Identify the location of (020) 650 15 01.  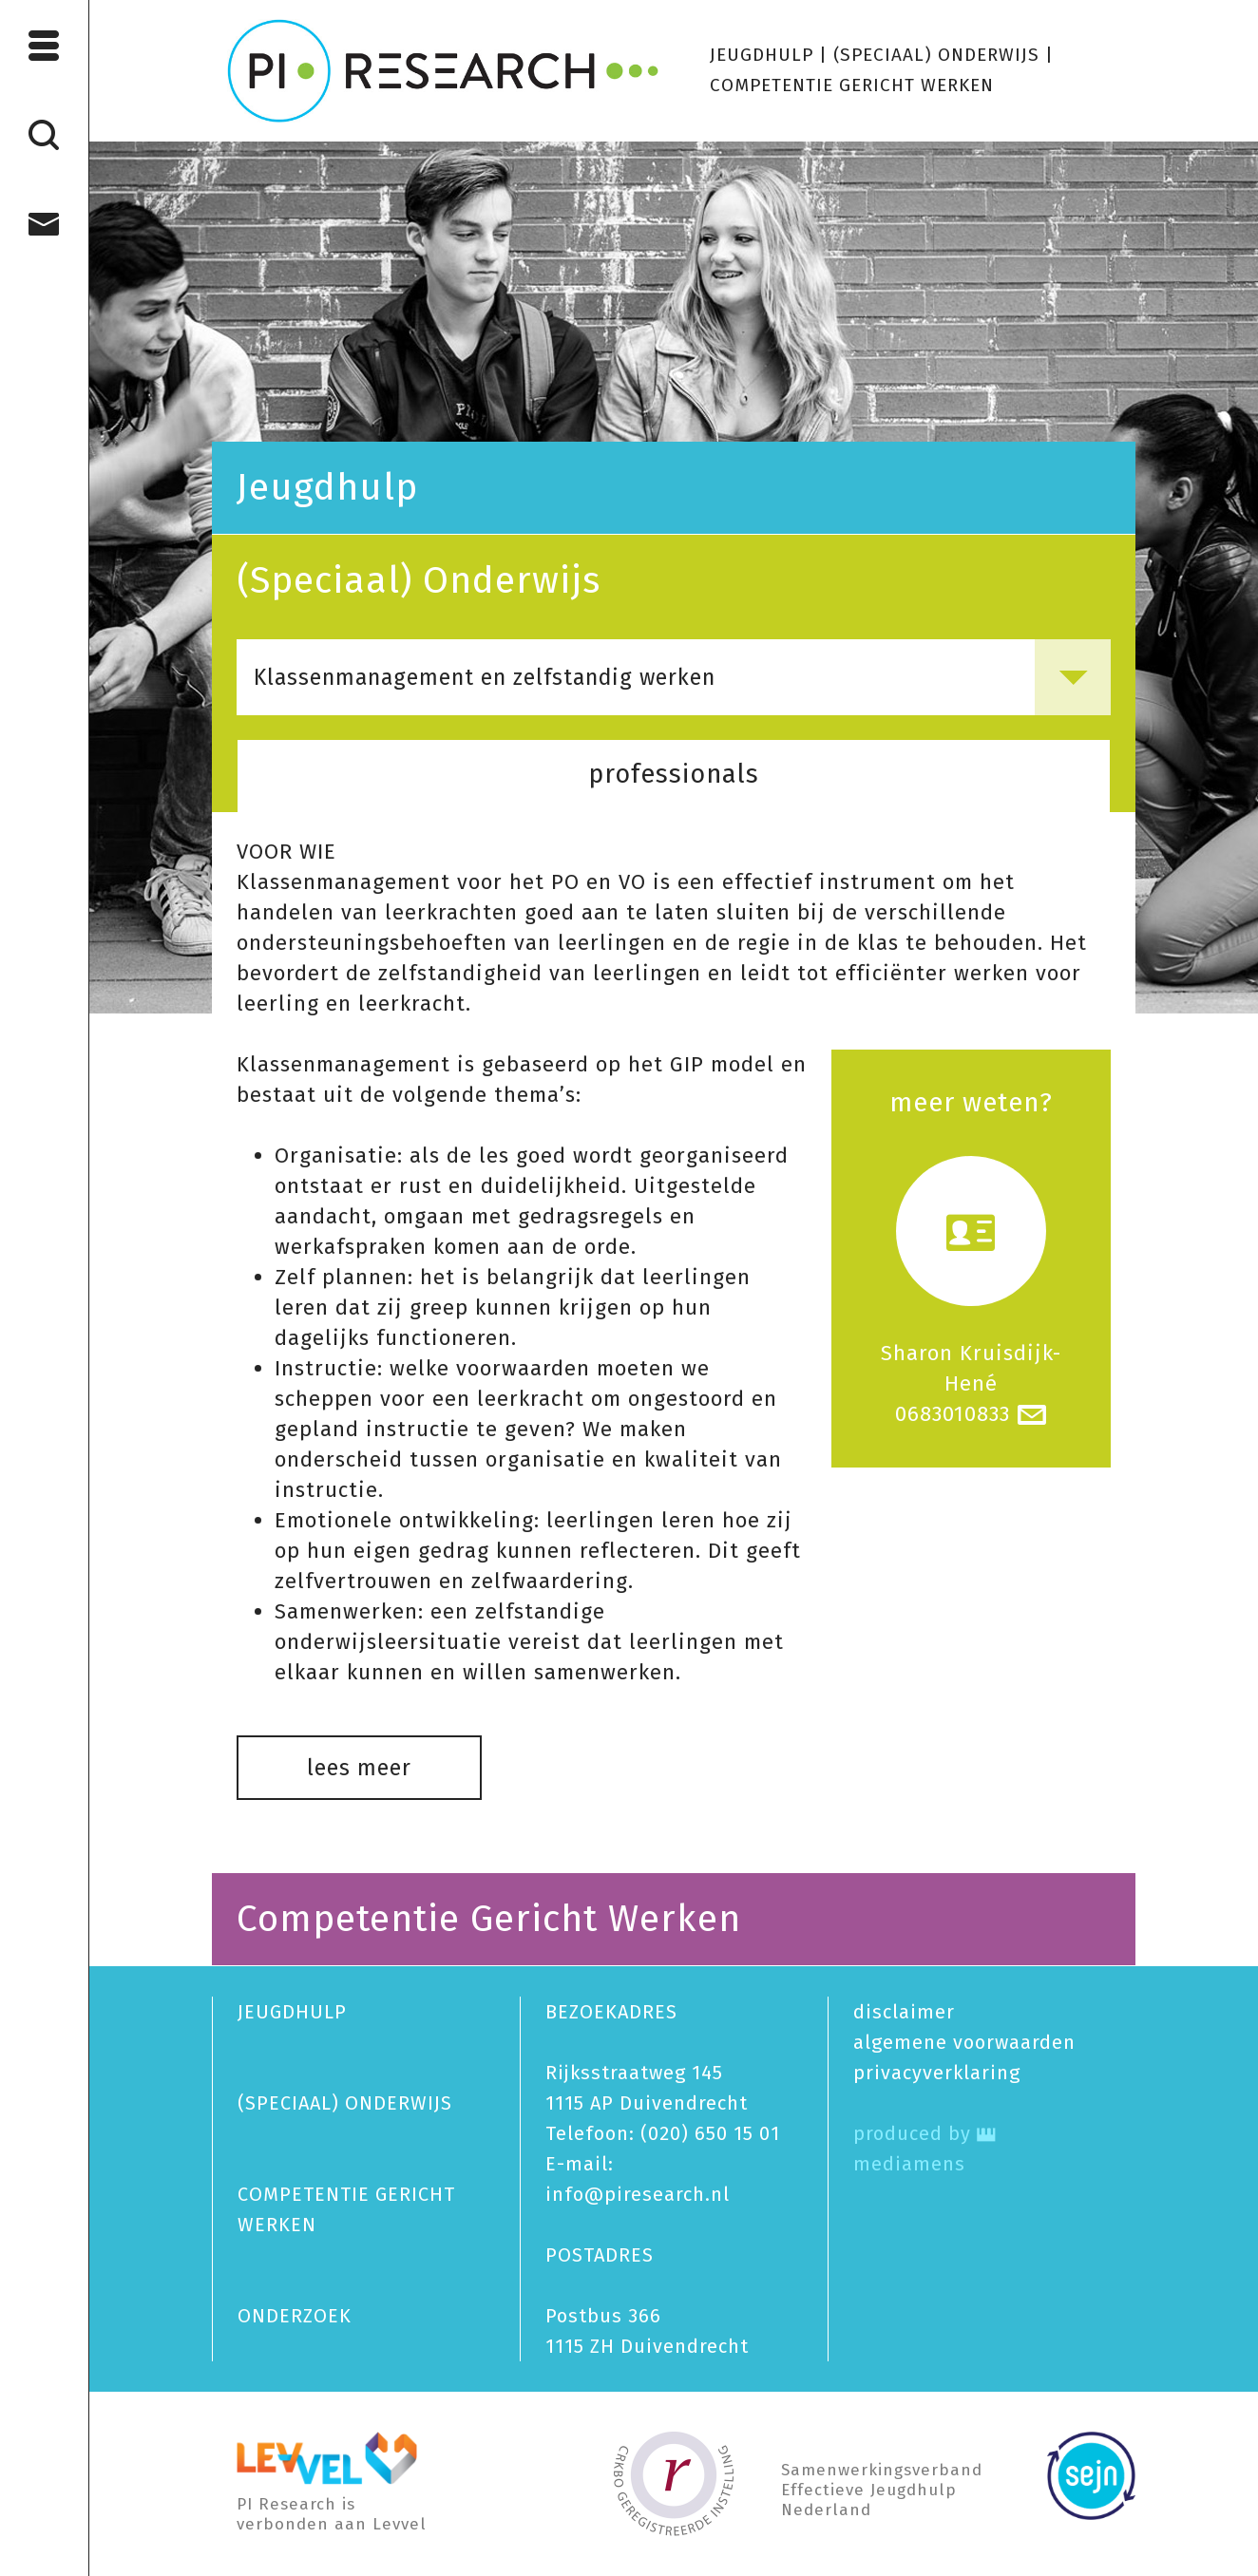
(710, 2133).